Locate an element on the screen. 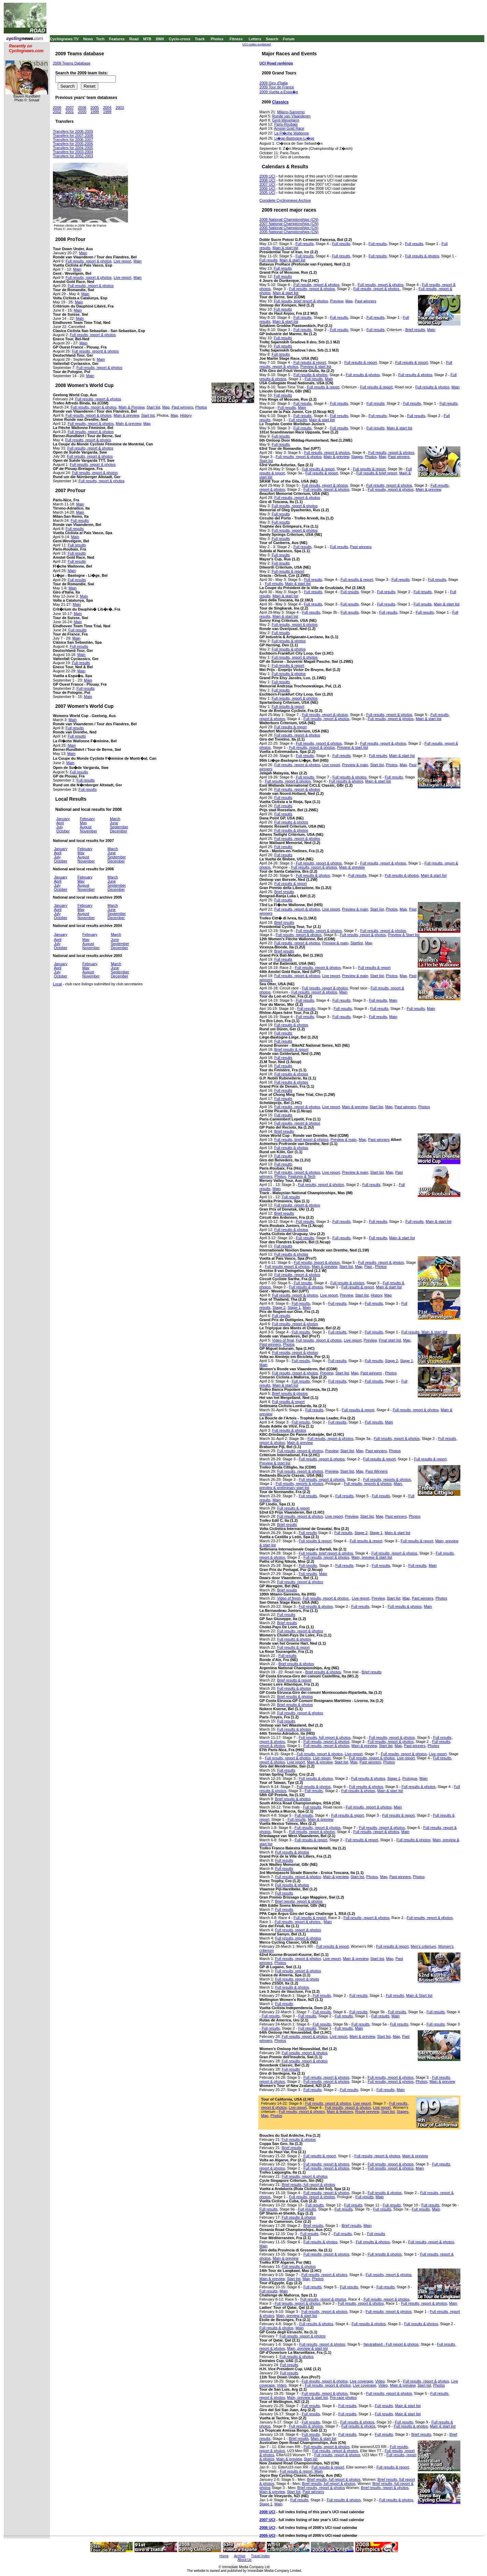  Track is located at coordinates (200, 39).